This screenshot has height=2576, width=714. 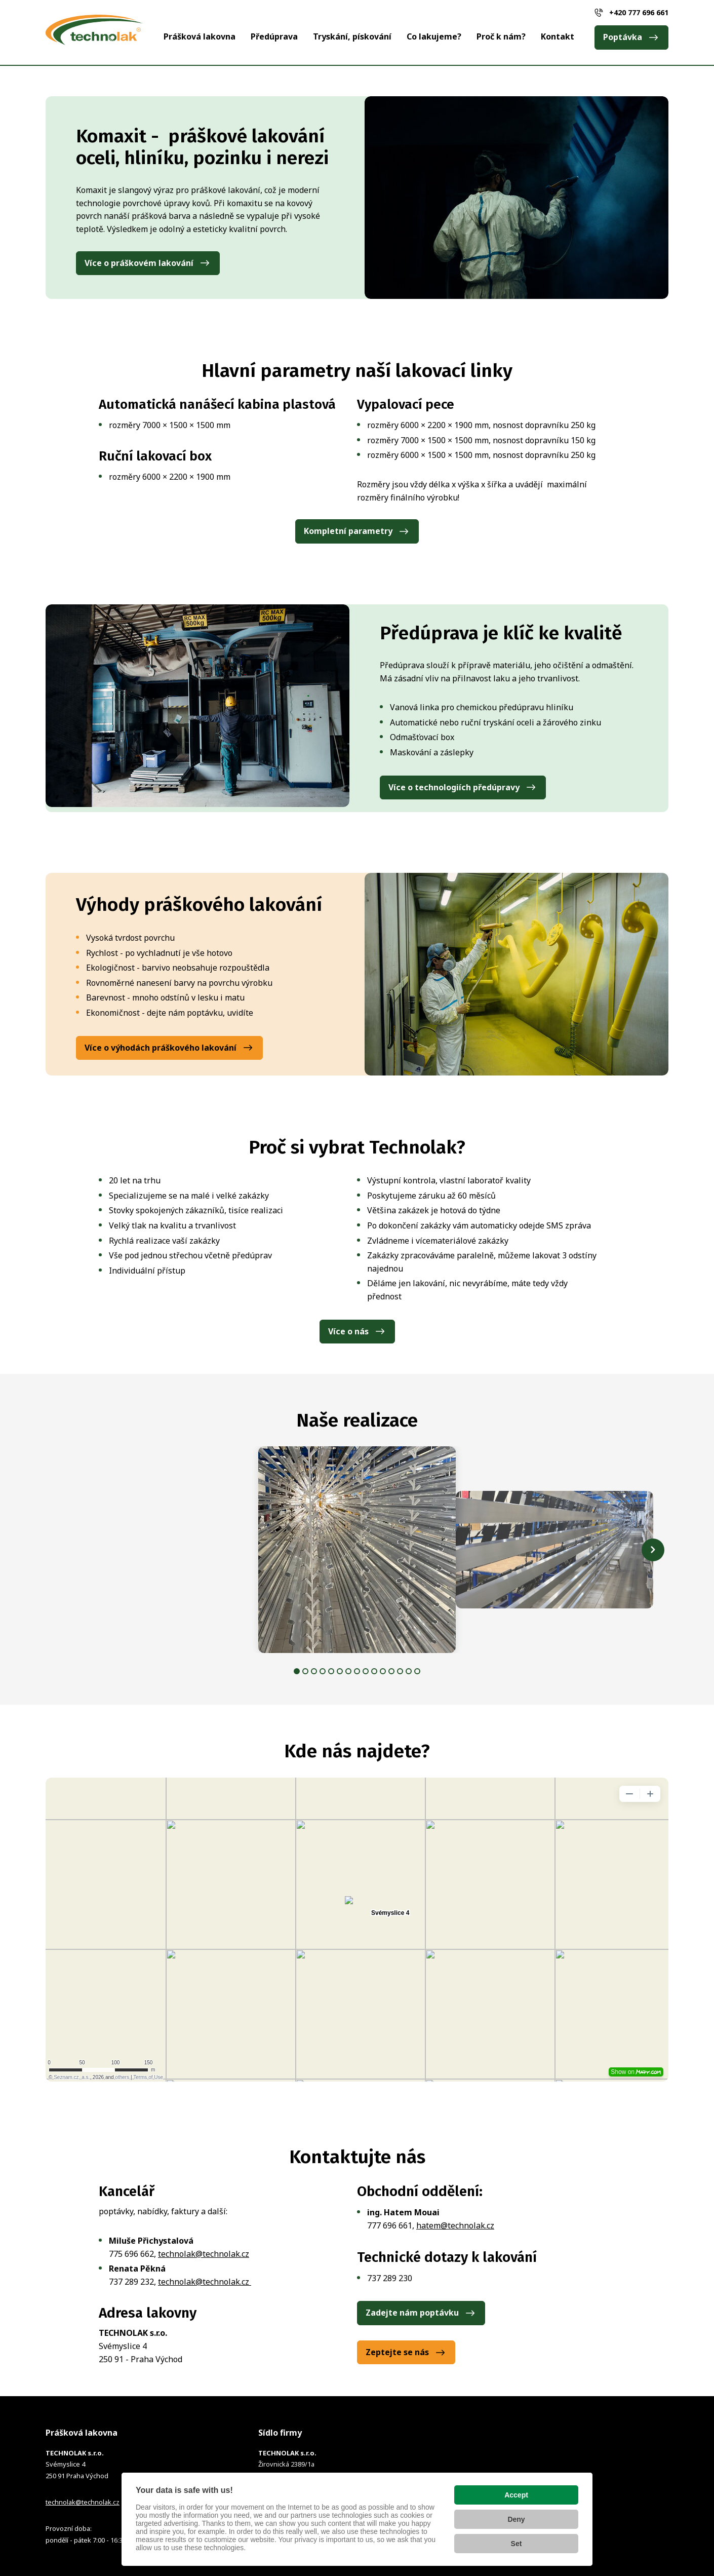 I want to click on Kompletní parametry, so click(x=348, y=530).